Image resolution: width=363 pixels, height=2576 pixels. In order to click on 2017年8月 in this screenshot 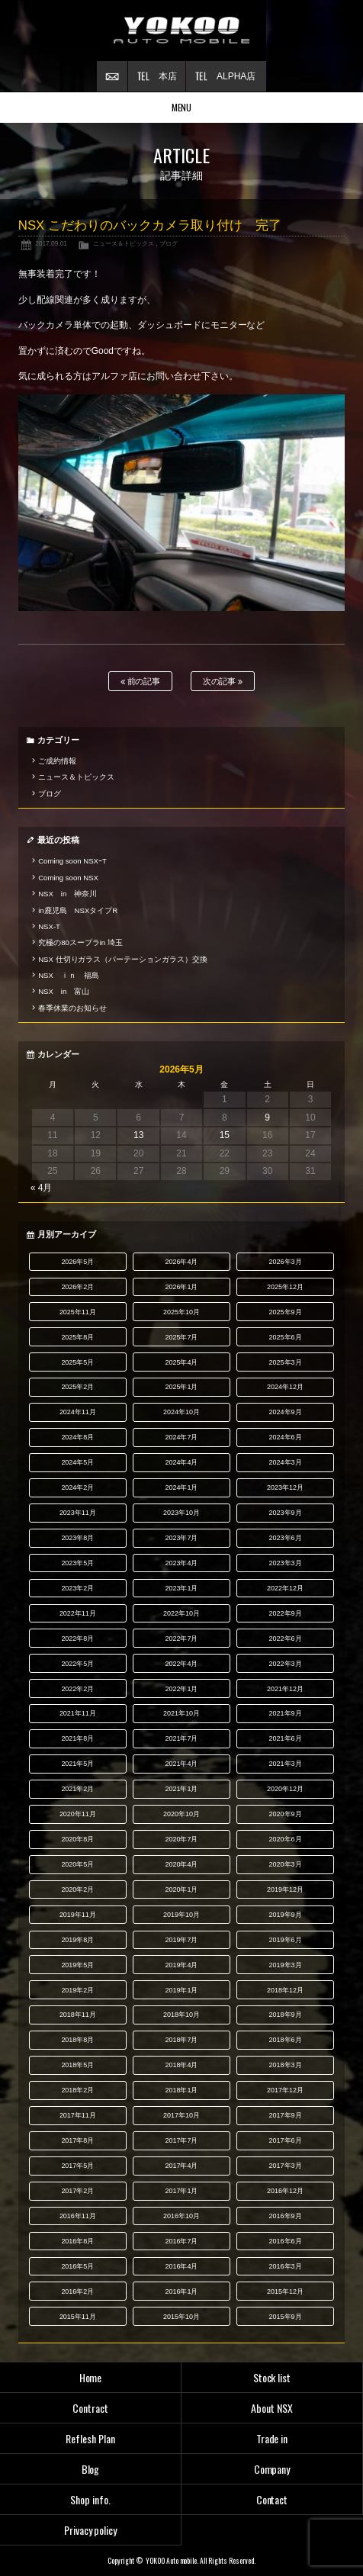, I will do `click(77, 2140)`.